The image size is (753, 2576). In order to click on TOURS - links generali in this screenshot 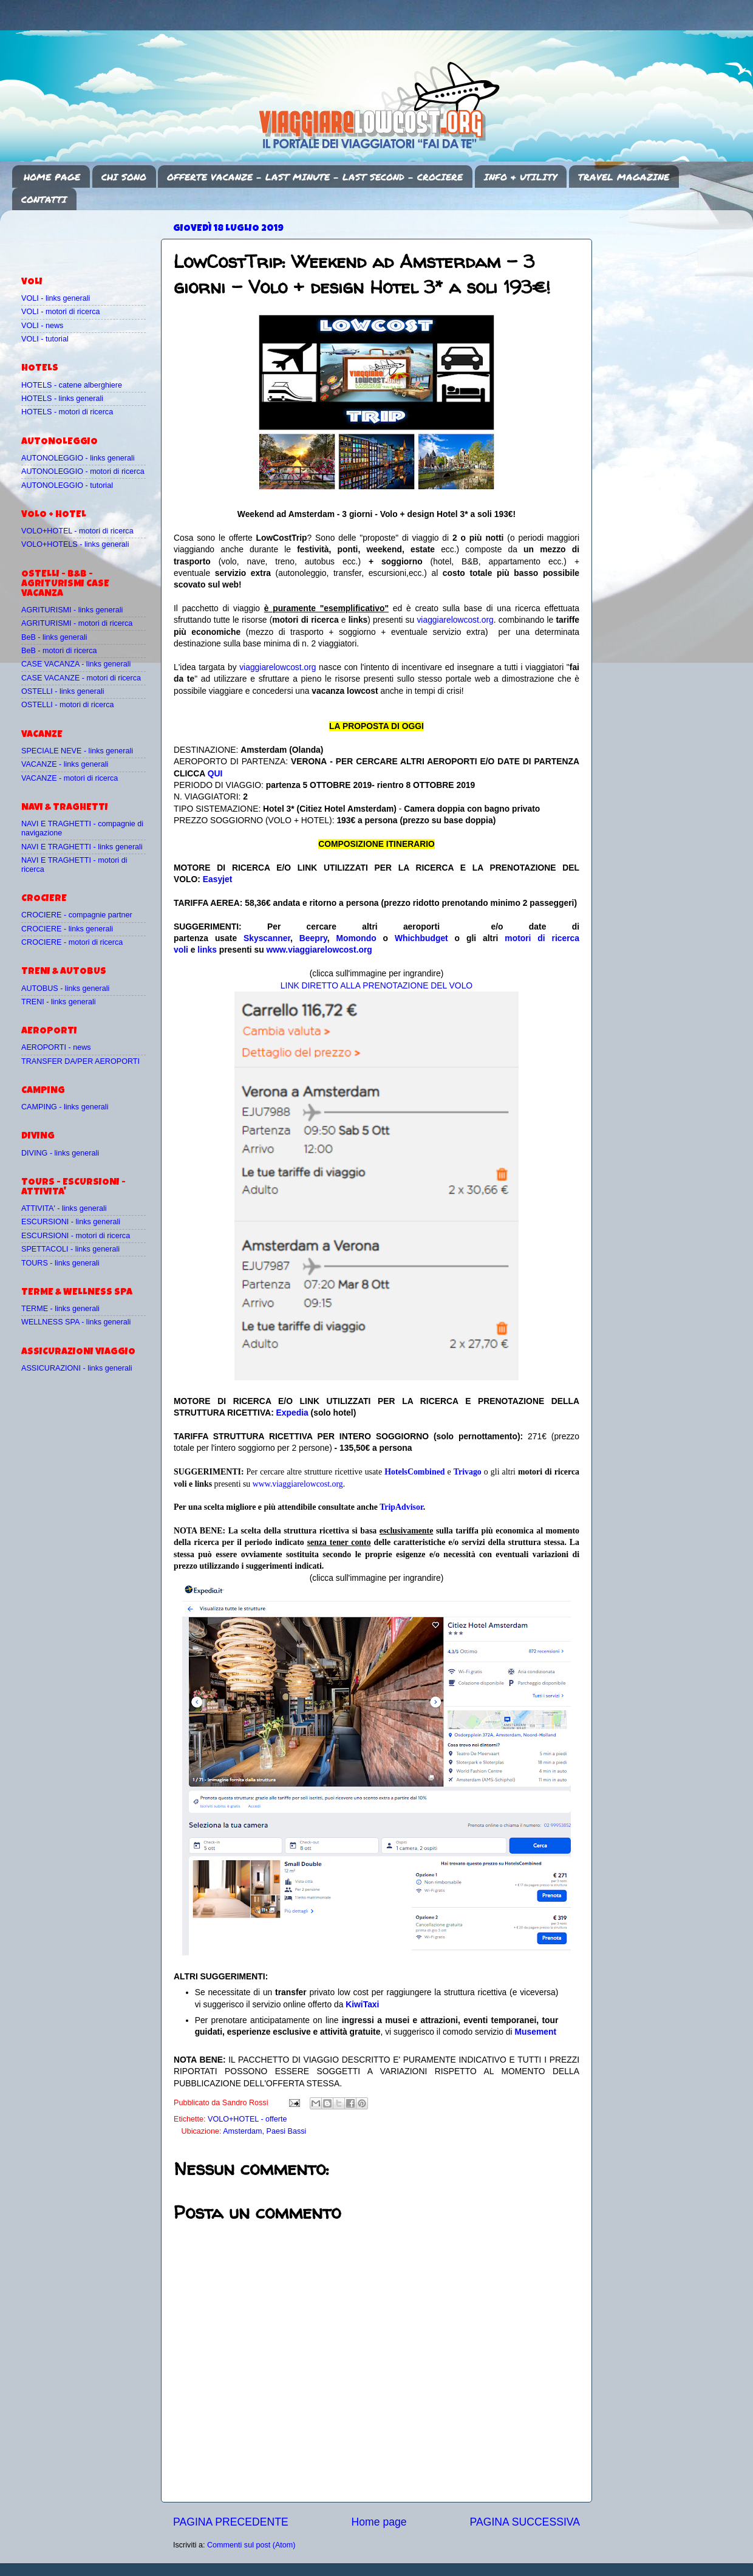, I will do `click(60, 1263)`.